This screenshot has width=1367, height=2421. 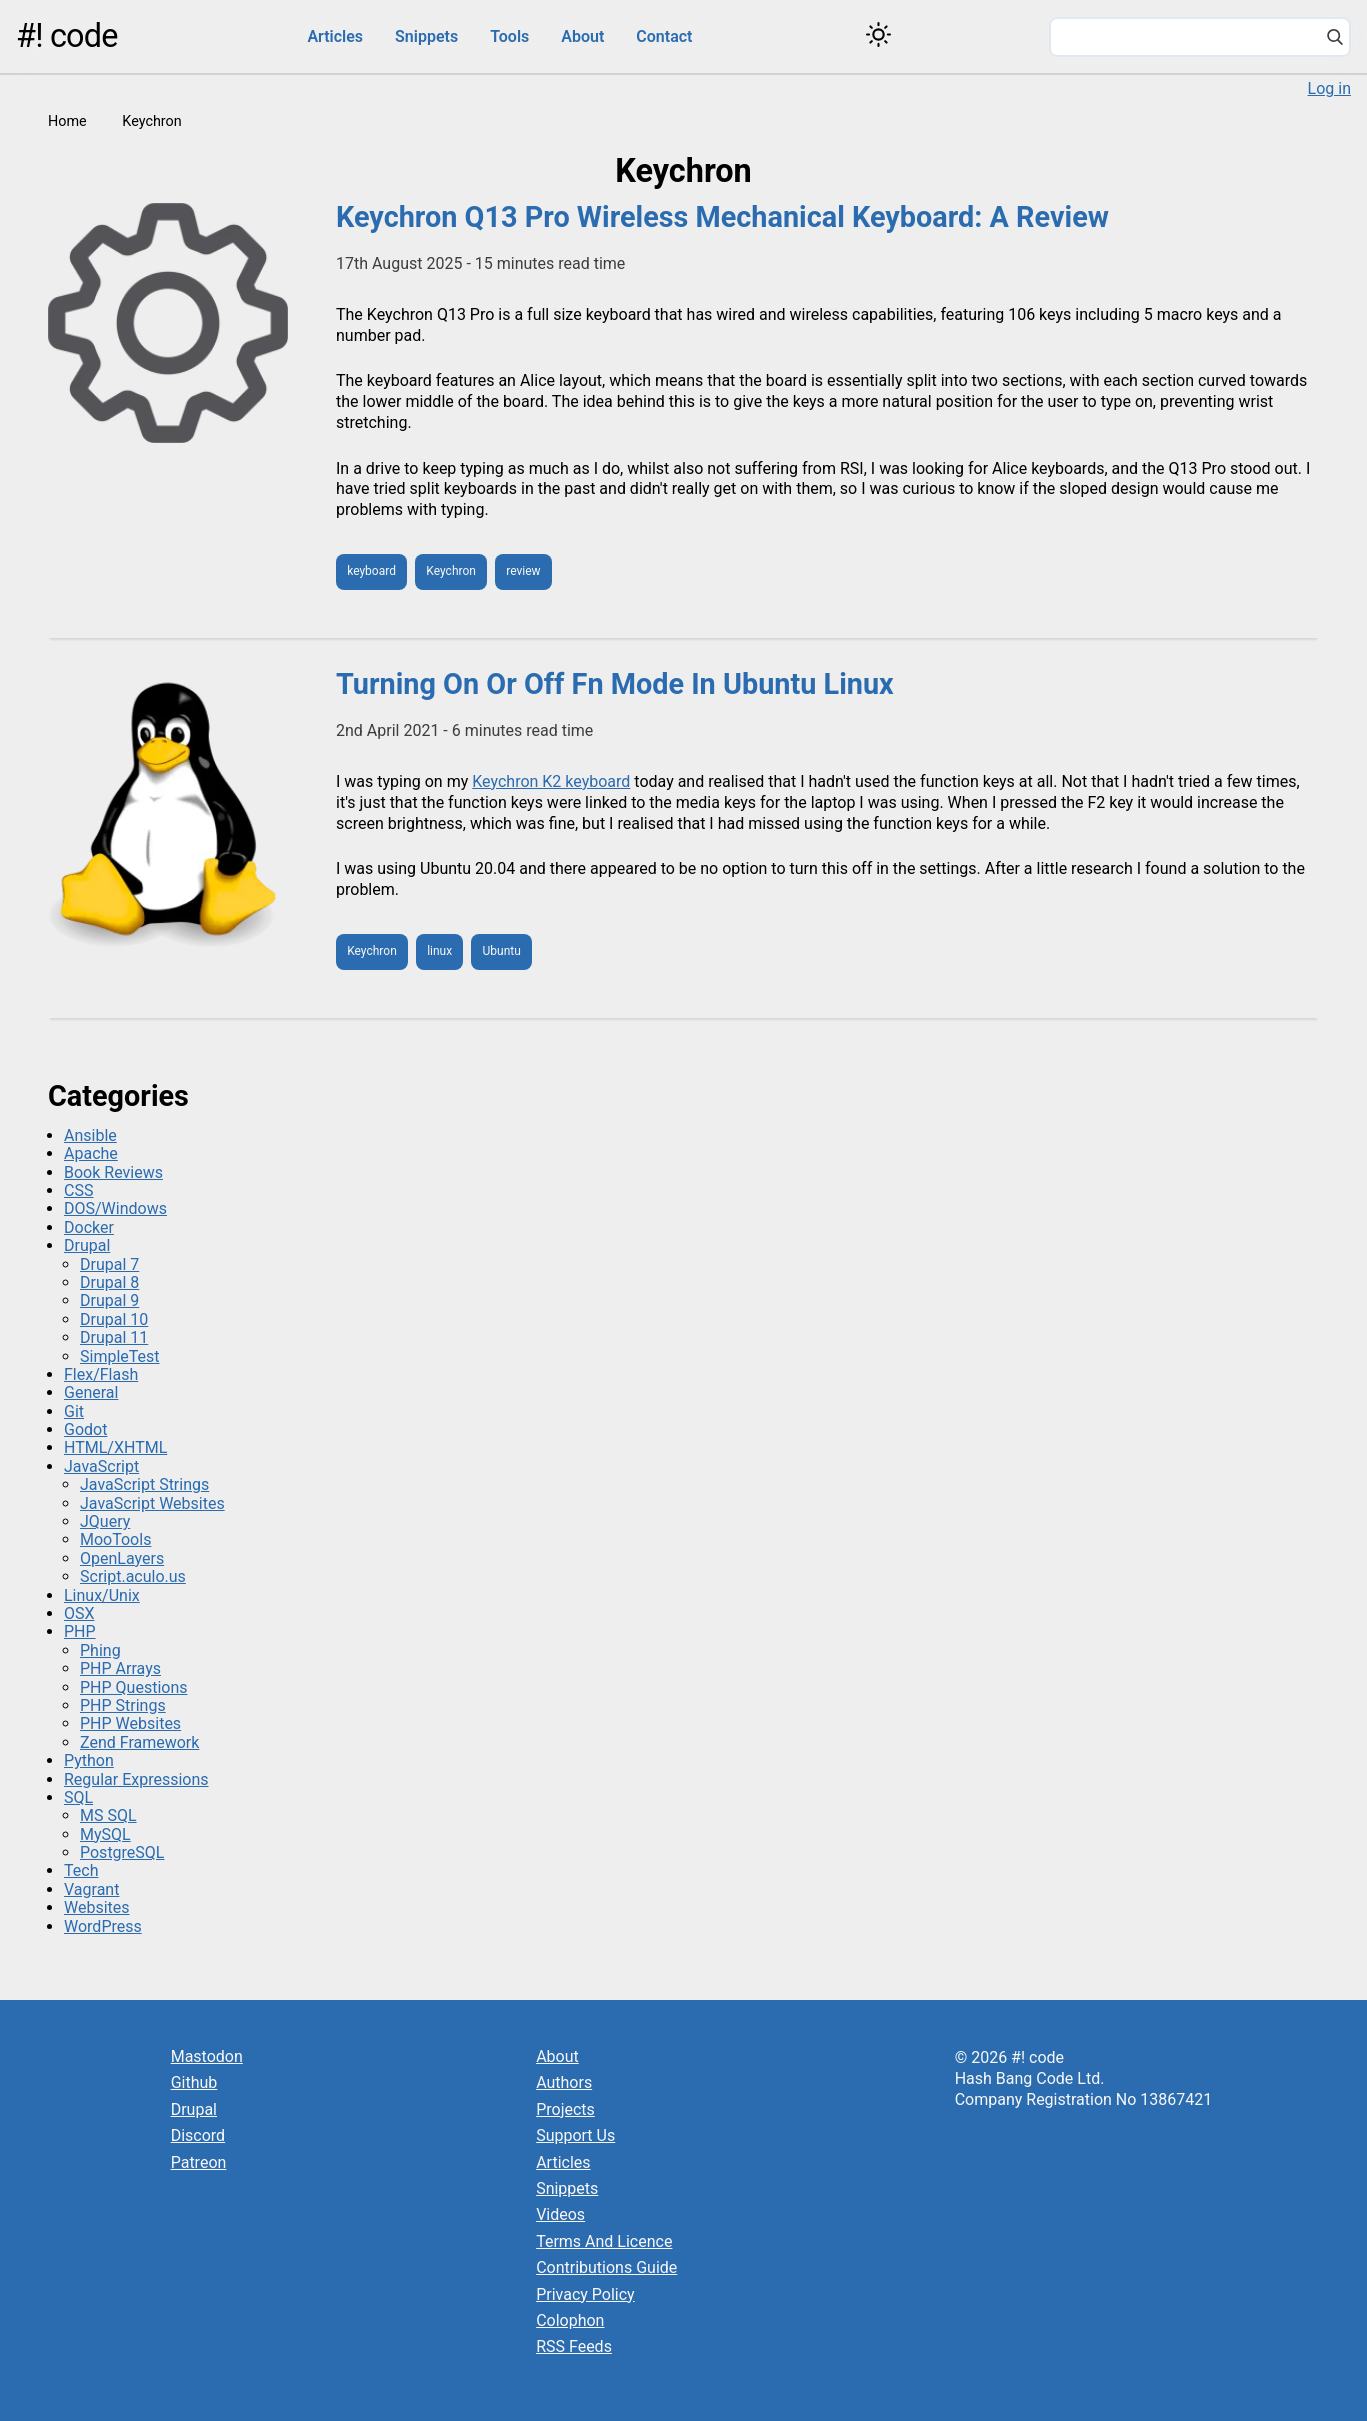 I want to click on Websites, so click(x=97, y=1907).